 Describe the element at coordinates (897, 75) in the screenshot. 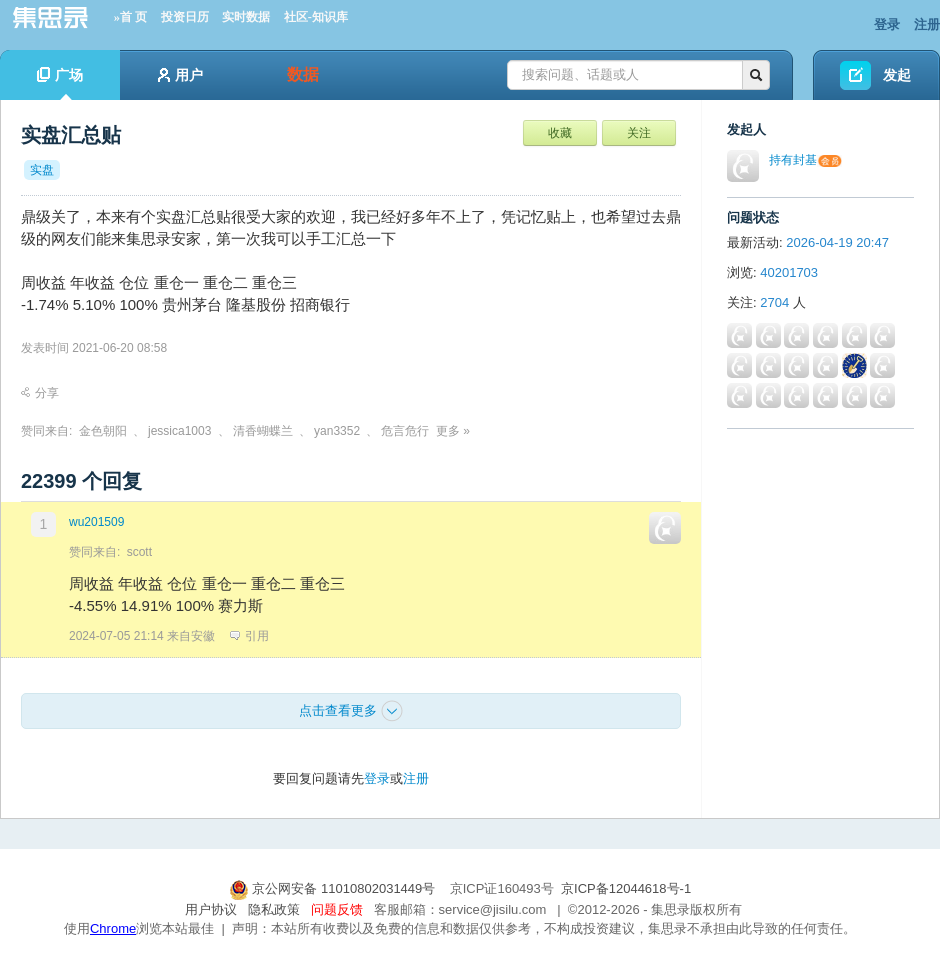

I see `发起` at that location.